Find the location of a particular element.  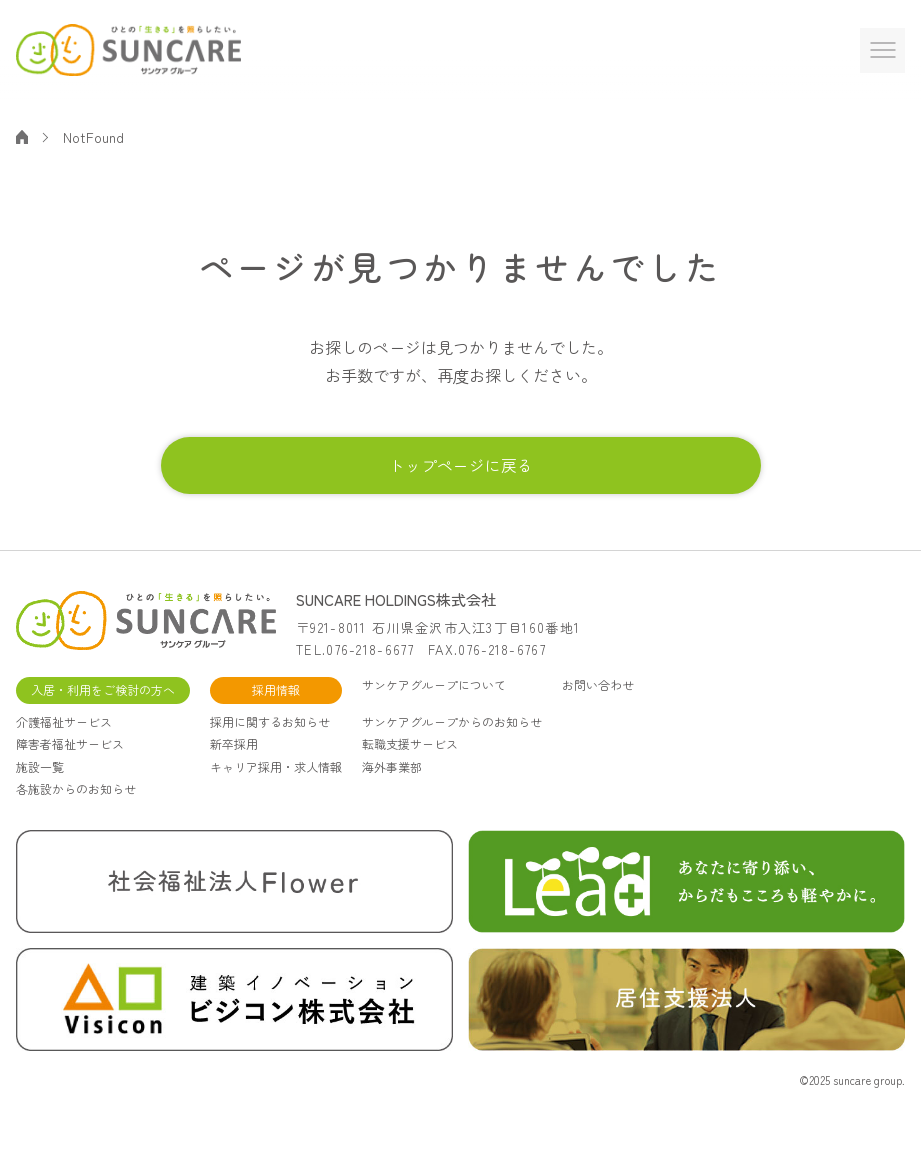

海外事業部 is located at coordinates (392, 785).